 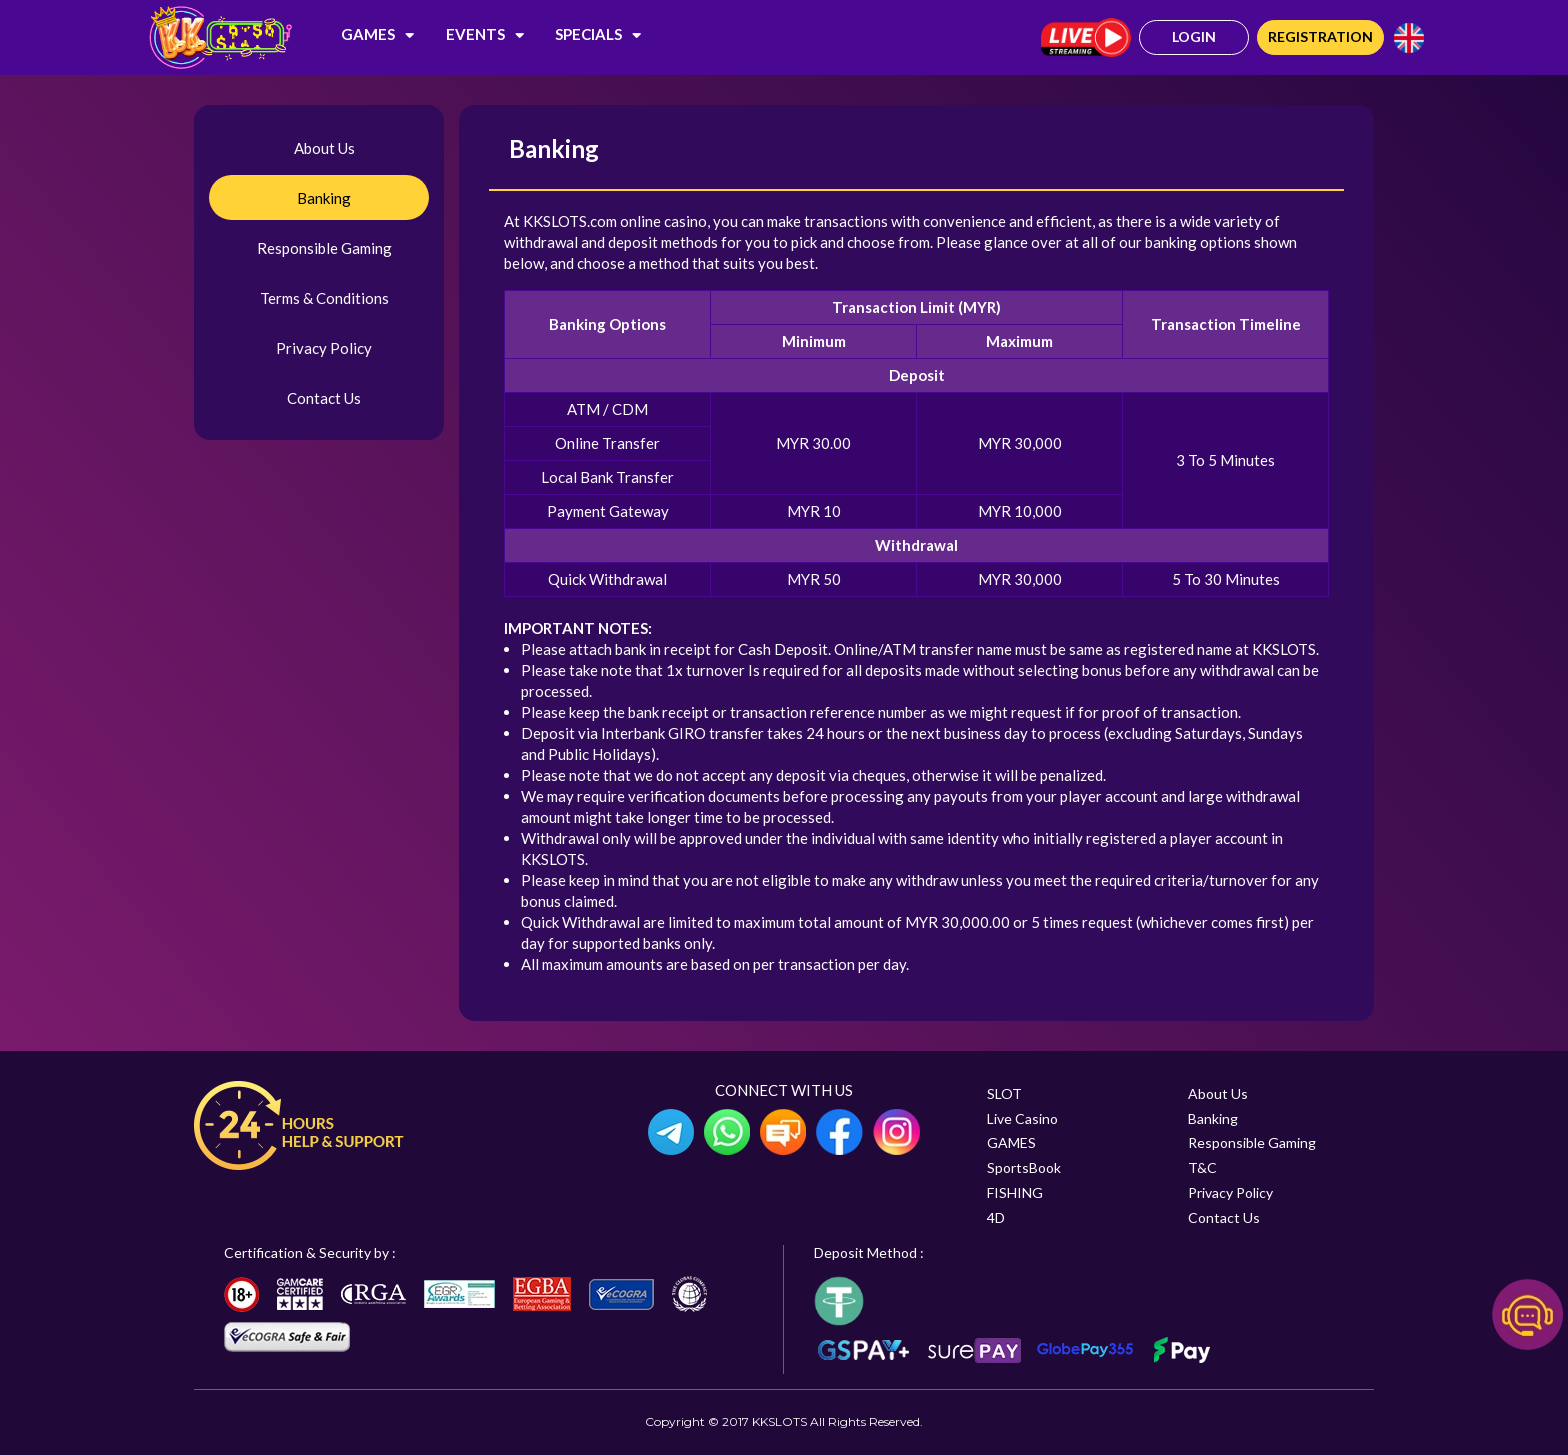 I want to click on T&C, so click(x=1202, y=1167).